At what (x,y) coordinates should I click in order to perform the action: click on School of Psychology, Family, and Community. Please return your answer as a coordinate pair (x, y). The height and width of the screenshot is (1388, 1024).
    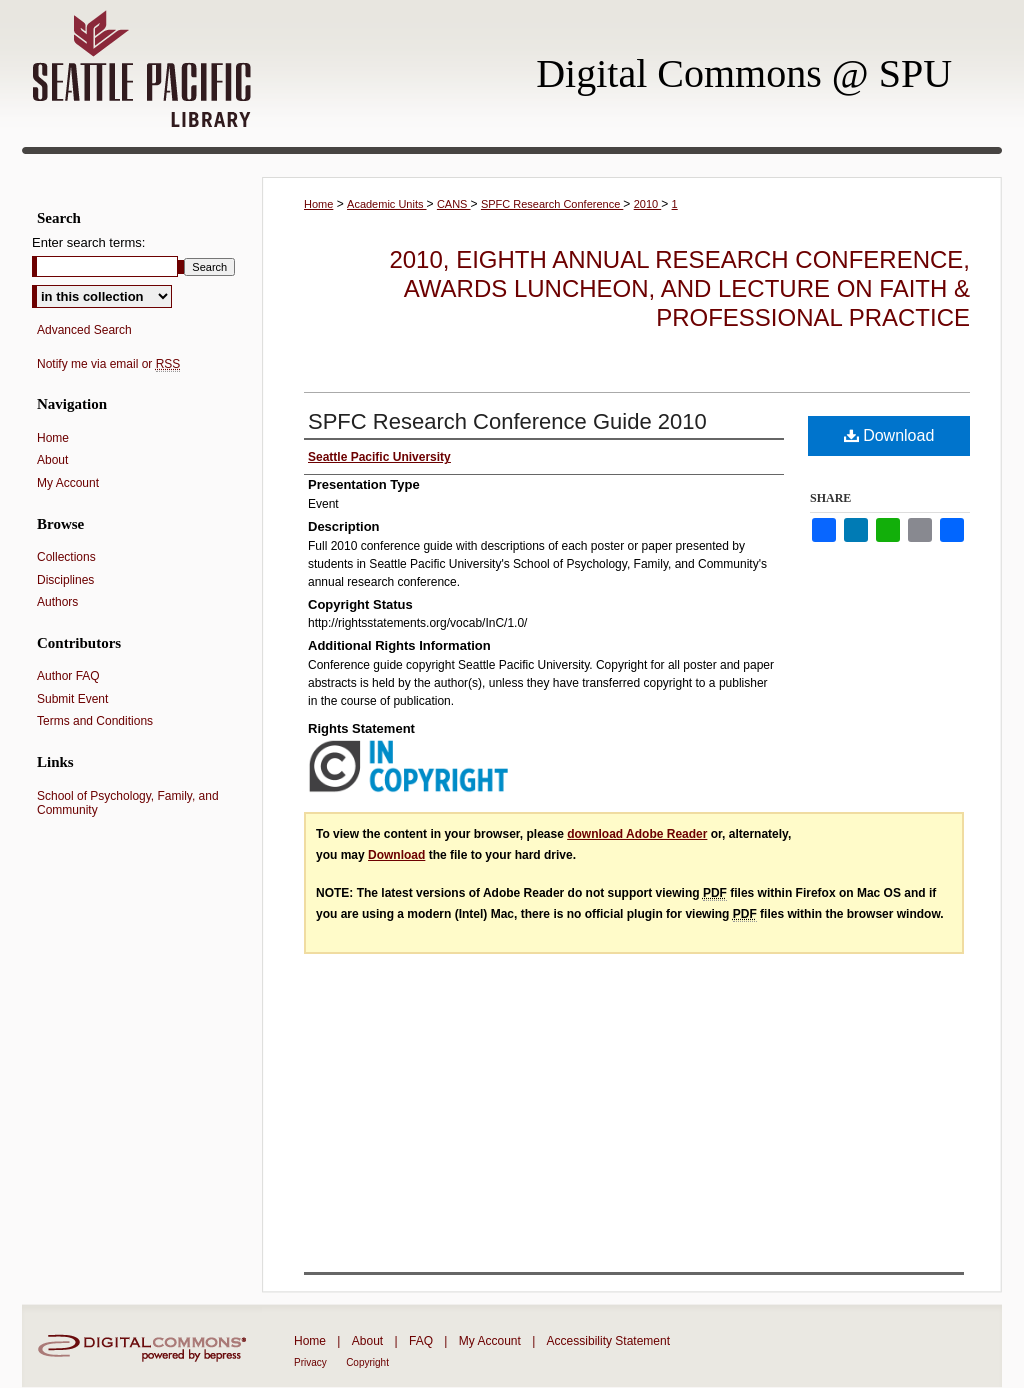
    Looking at the image, I should click on (128, 803).